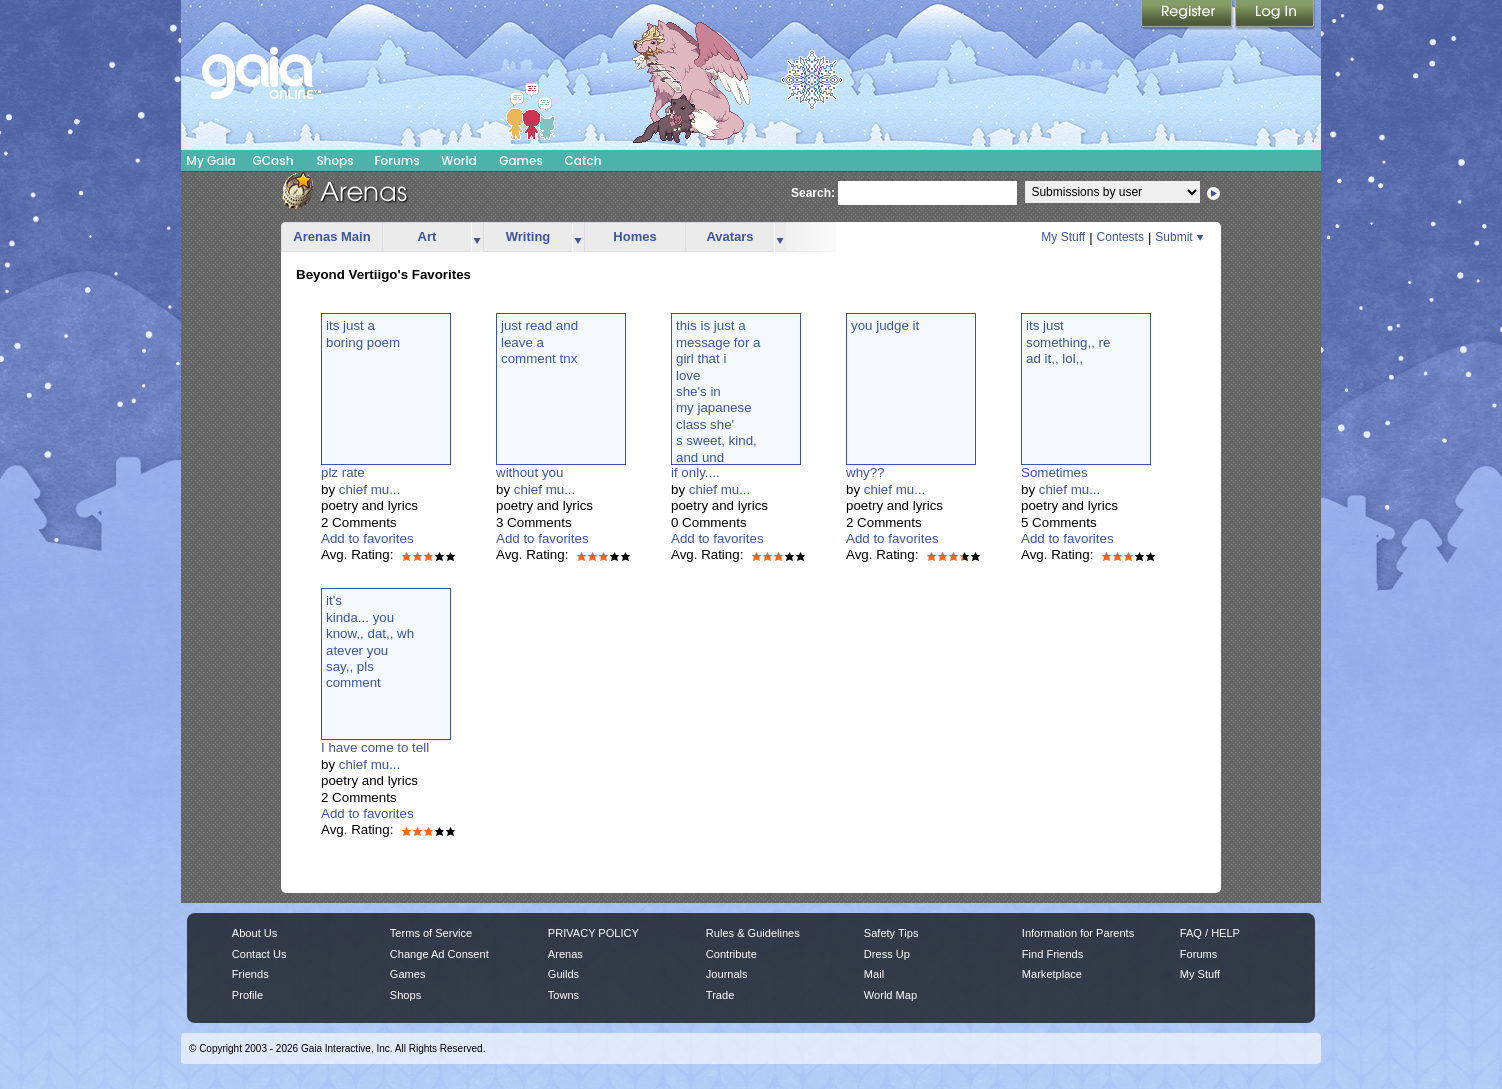  What do you see at coordinates (370, 641) in the screenshot?
I see `it'skinda... youknow,, dat,, whatever yousay,, plscomment` at bounding box center [370, 641].